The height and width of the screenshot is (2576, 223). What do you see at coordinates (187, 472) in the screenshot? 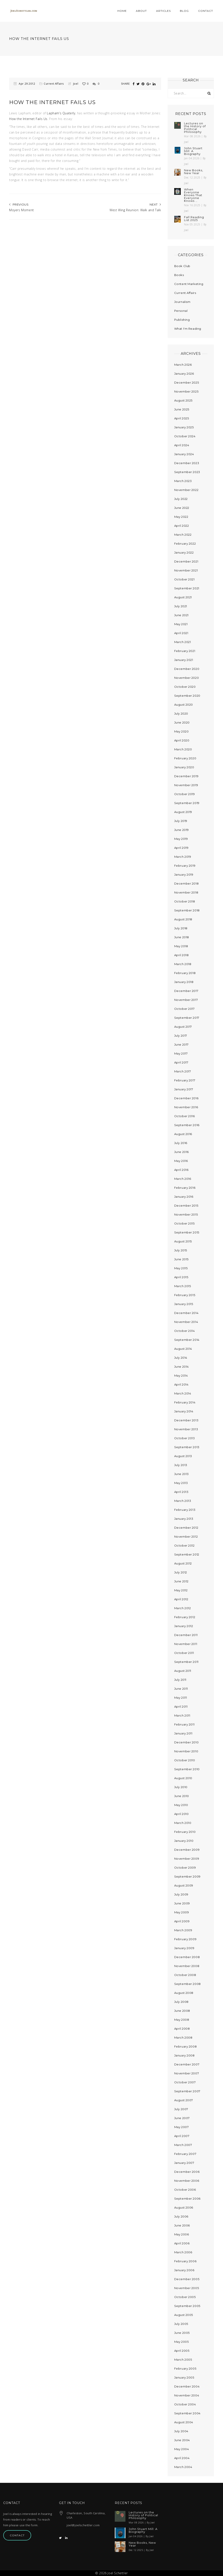
I see `September 2023` at bounding box center [187, 472].